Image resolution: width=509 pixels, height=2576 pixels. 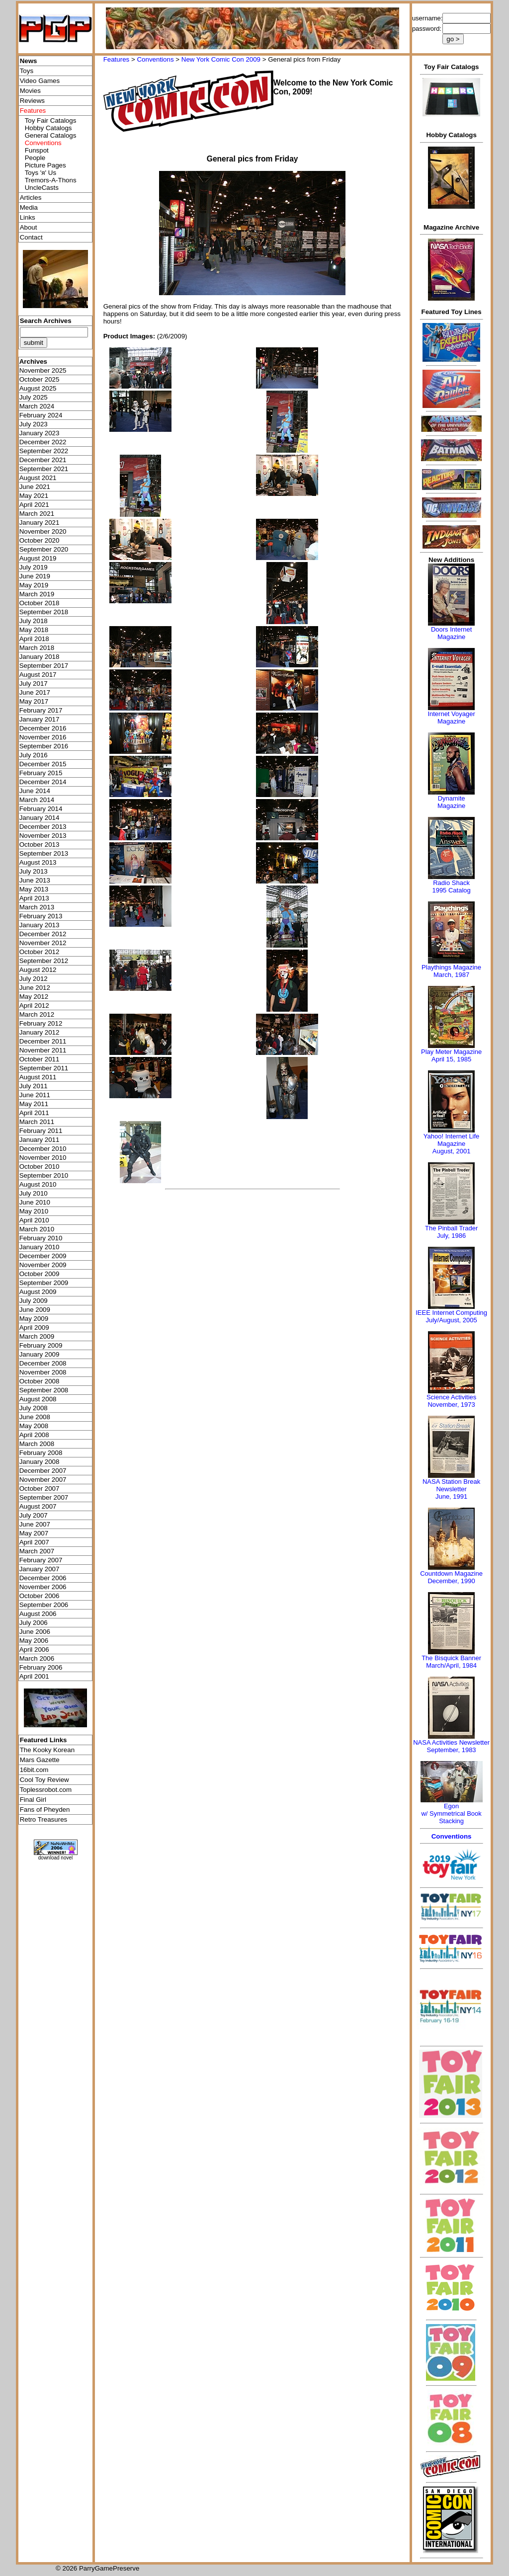 What do you see at coordinates (43, 943) in the screenshot?
I see `November 2012` at bounding box center [43, 943].